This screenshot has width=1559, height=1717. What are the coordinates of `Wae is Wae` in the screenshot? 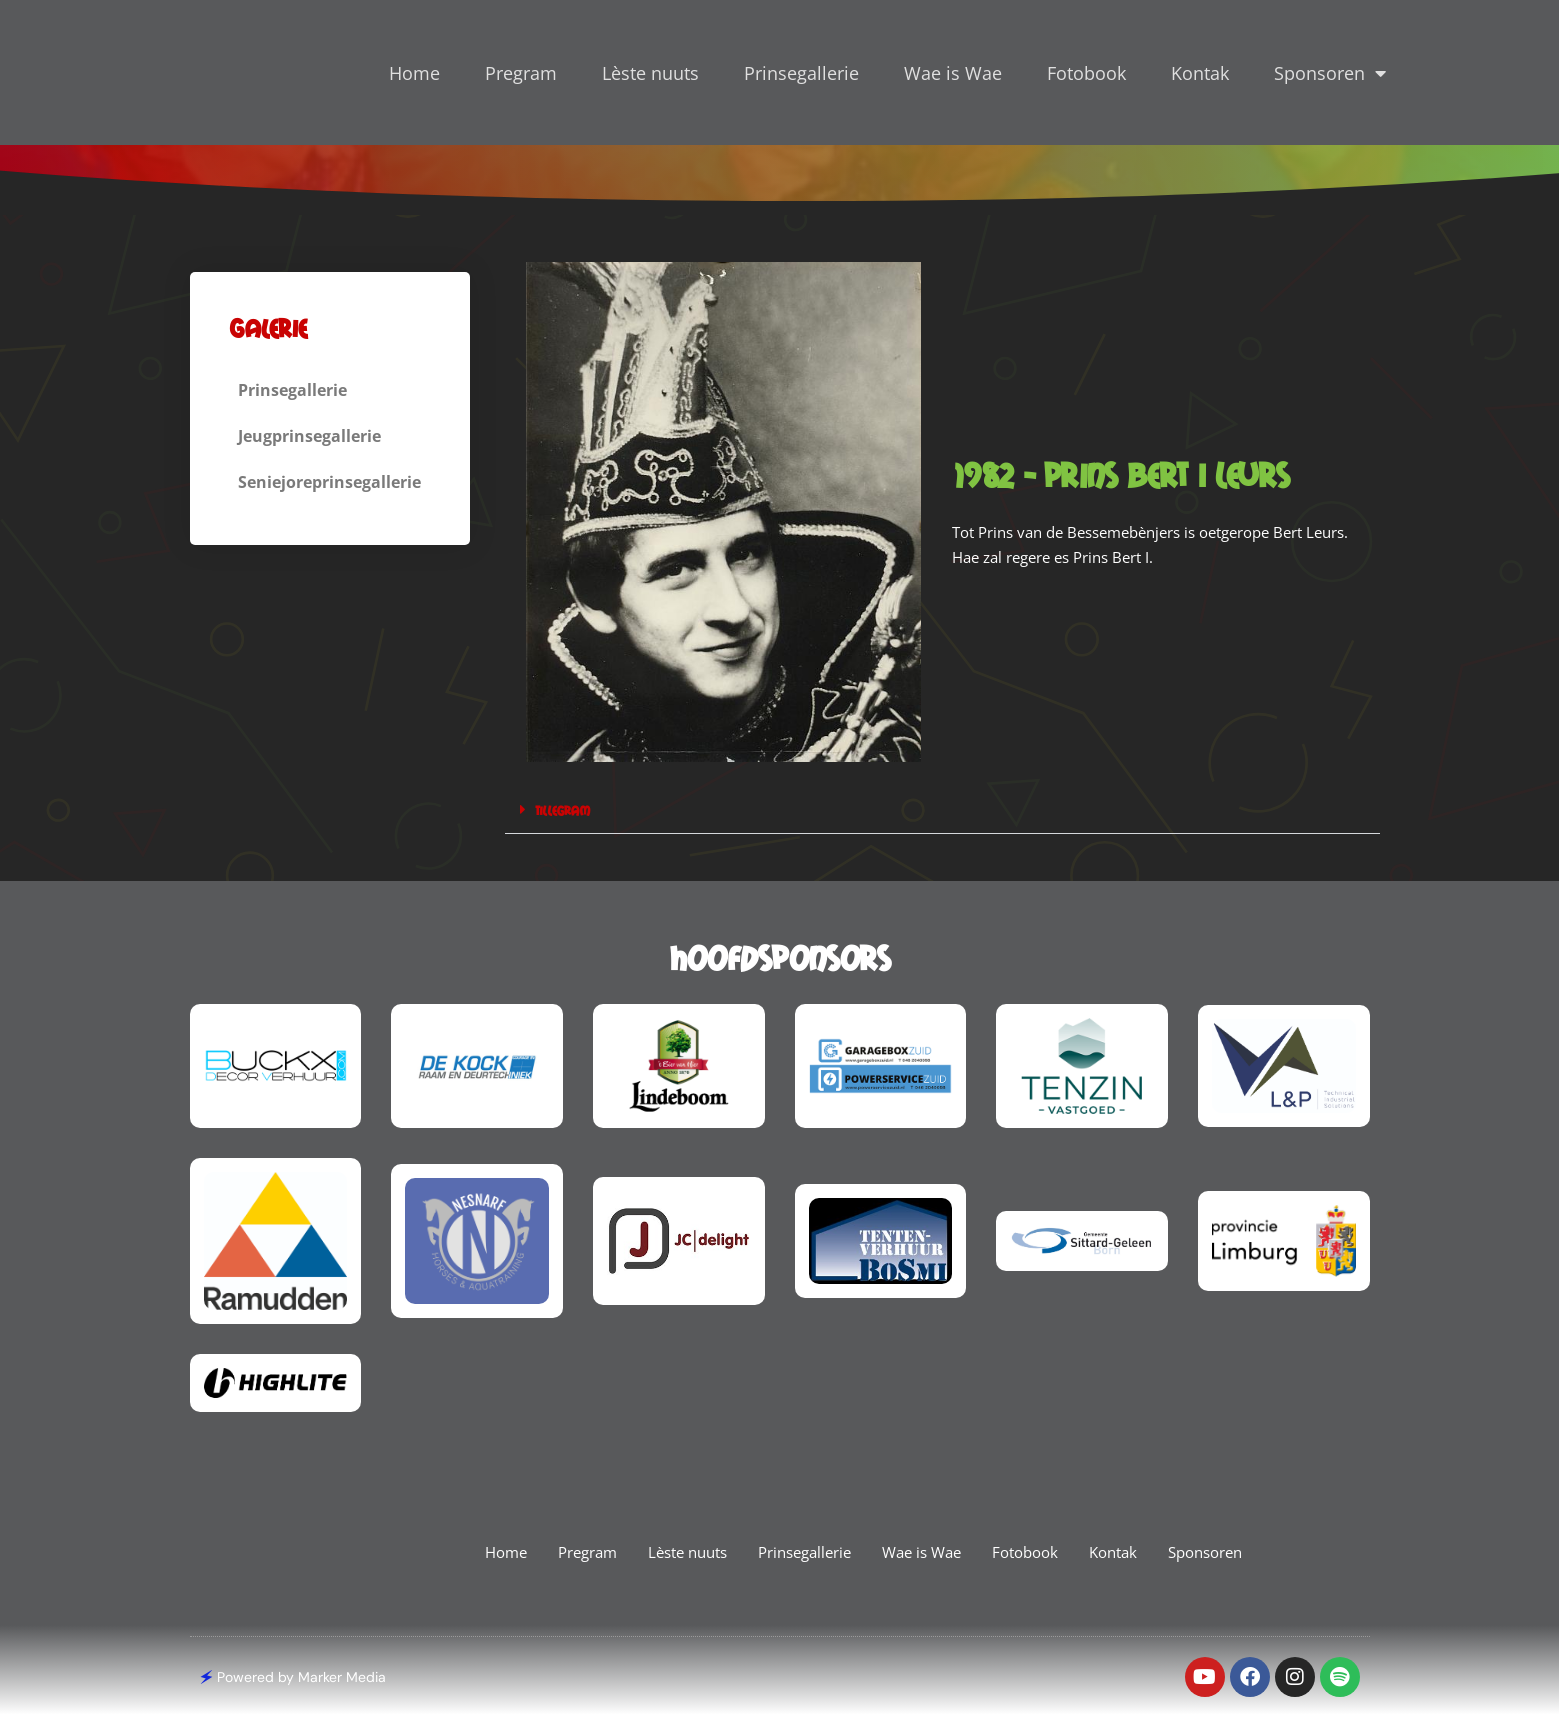 It's located at (953, 73).